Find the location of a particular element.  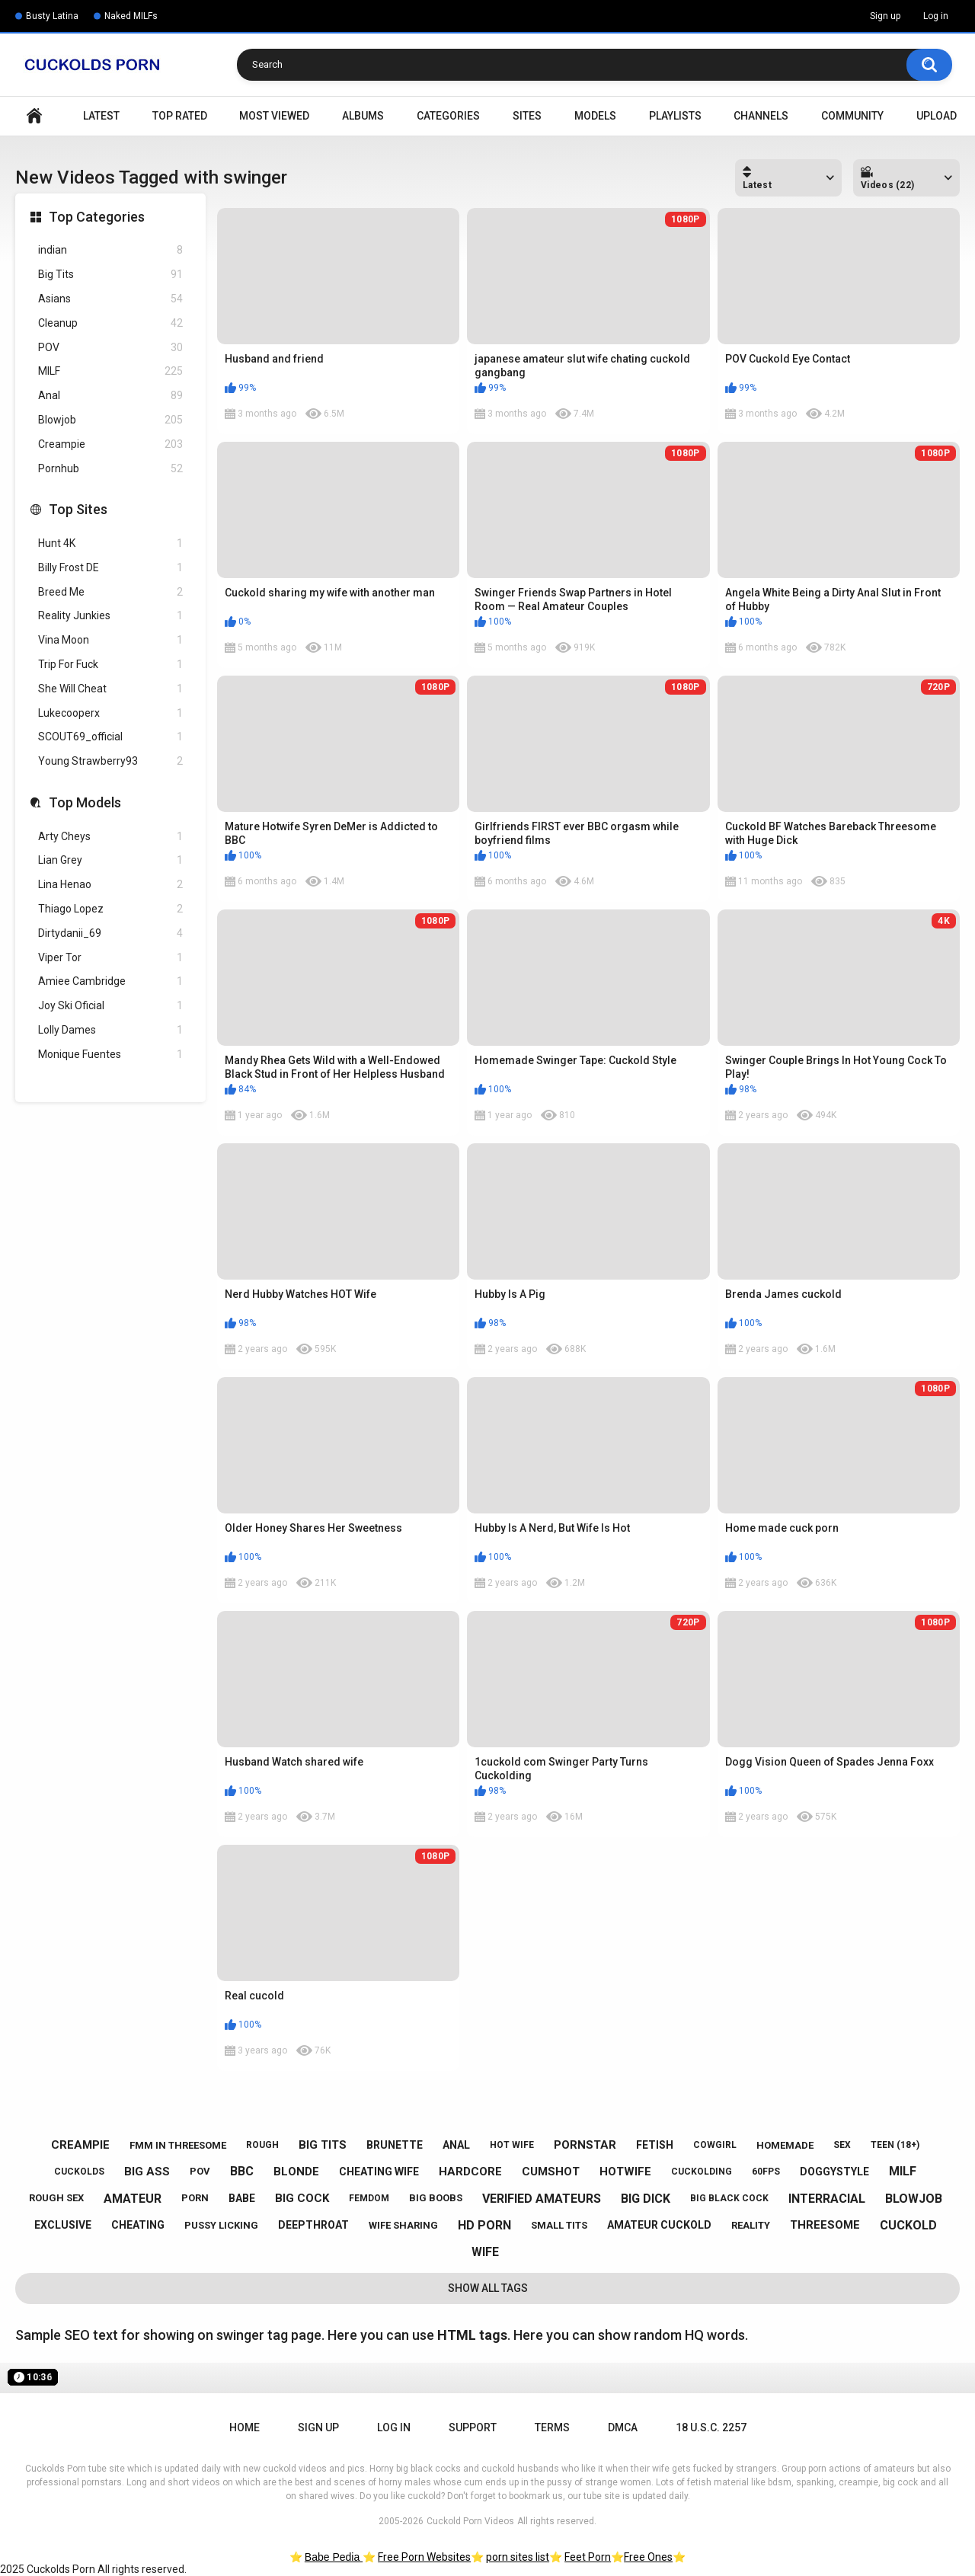

big tits is located at coordinates (323, 2145).